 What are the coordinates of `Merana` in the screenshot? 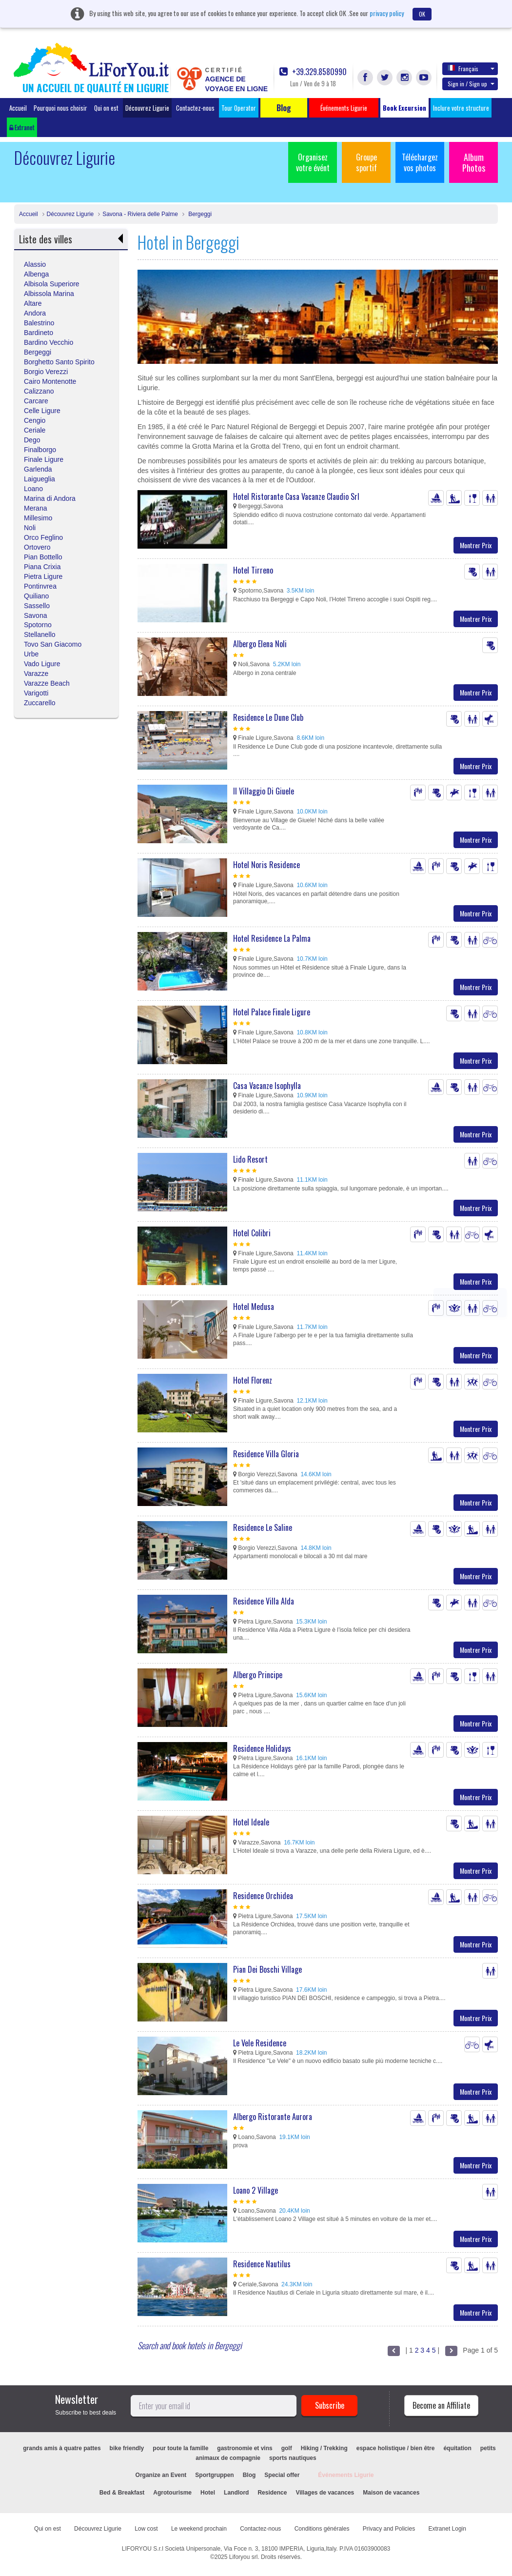 It's located at (35, 508).